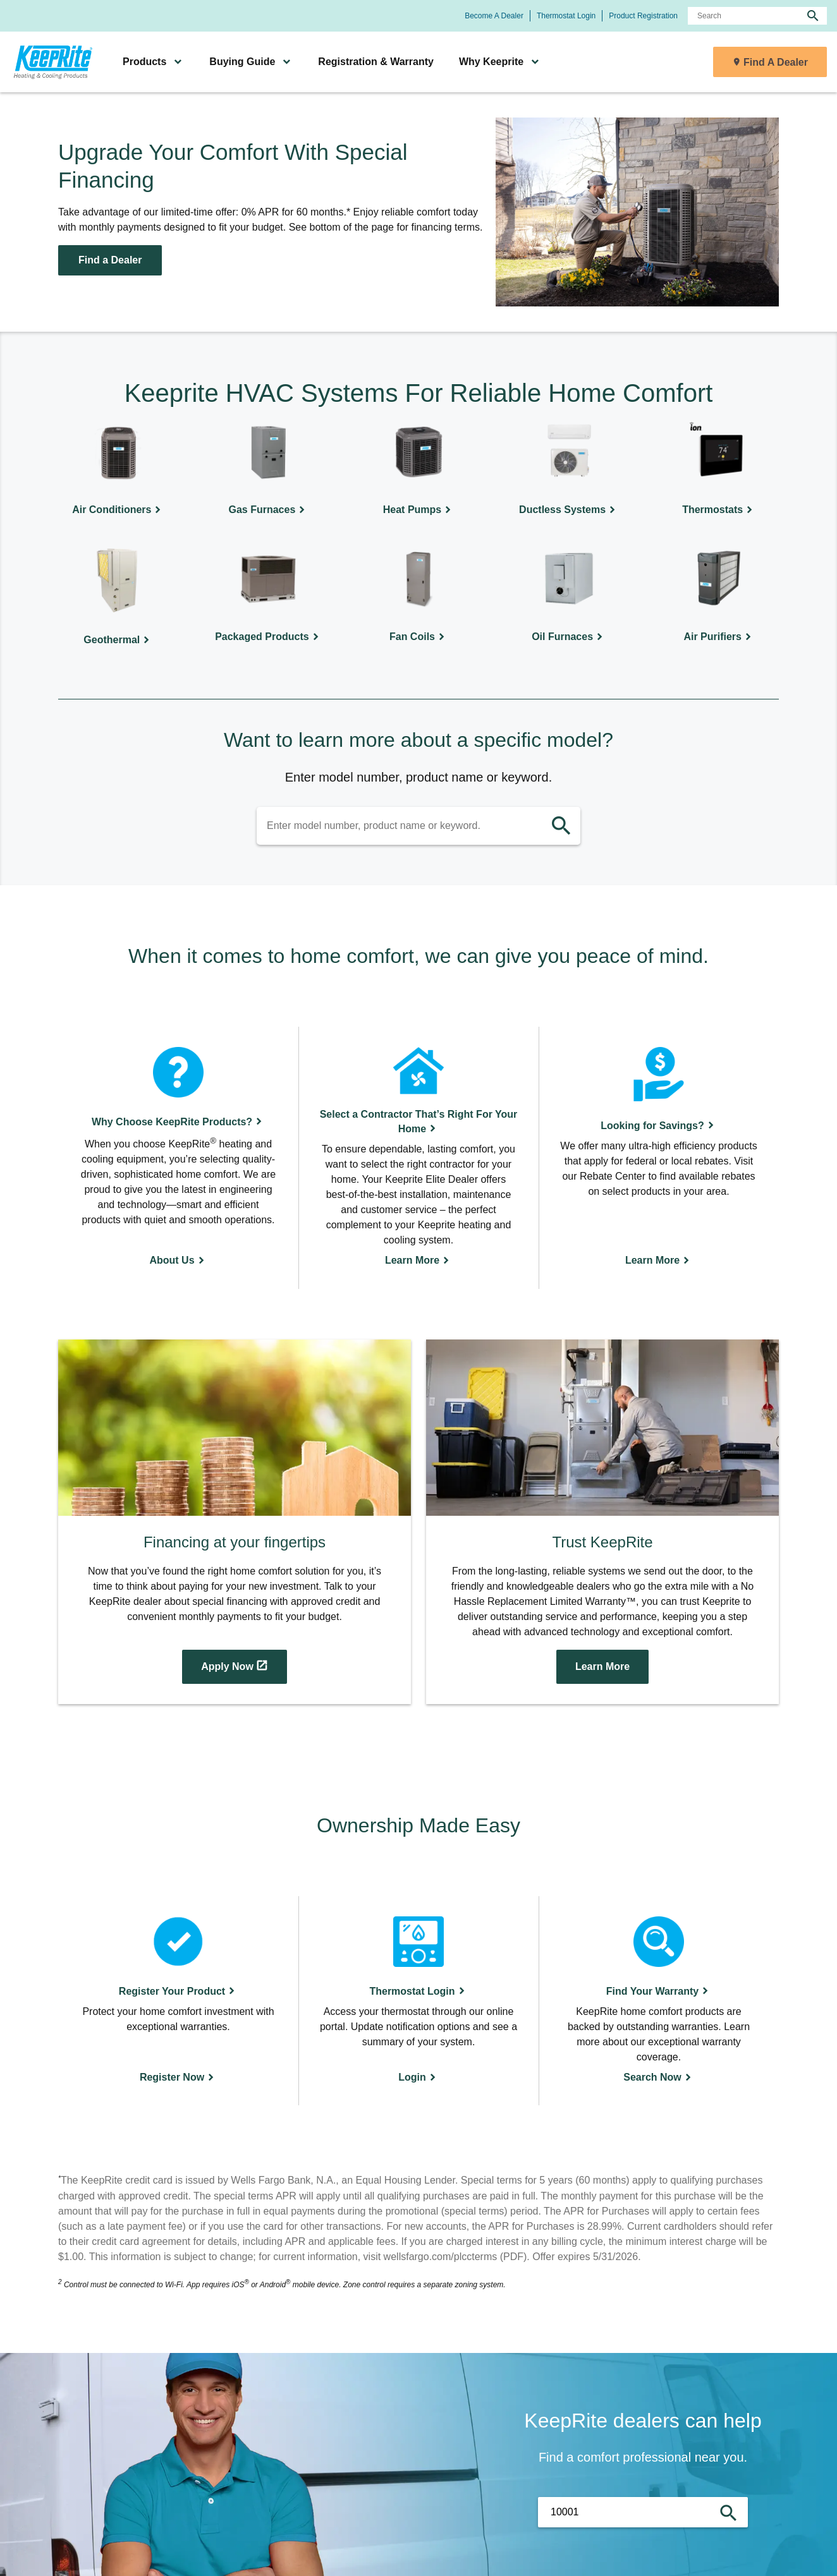 The height and width of the screenshot is (2576, 837). Describe the element at coordinates (659, 2001) in the screenshot. I see `[Search Now]` at that location.